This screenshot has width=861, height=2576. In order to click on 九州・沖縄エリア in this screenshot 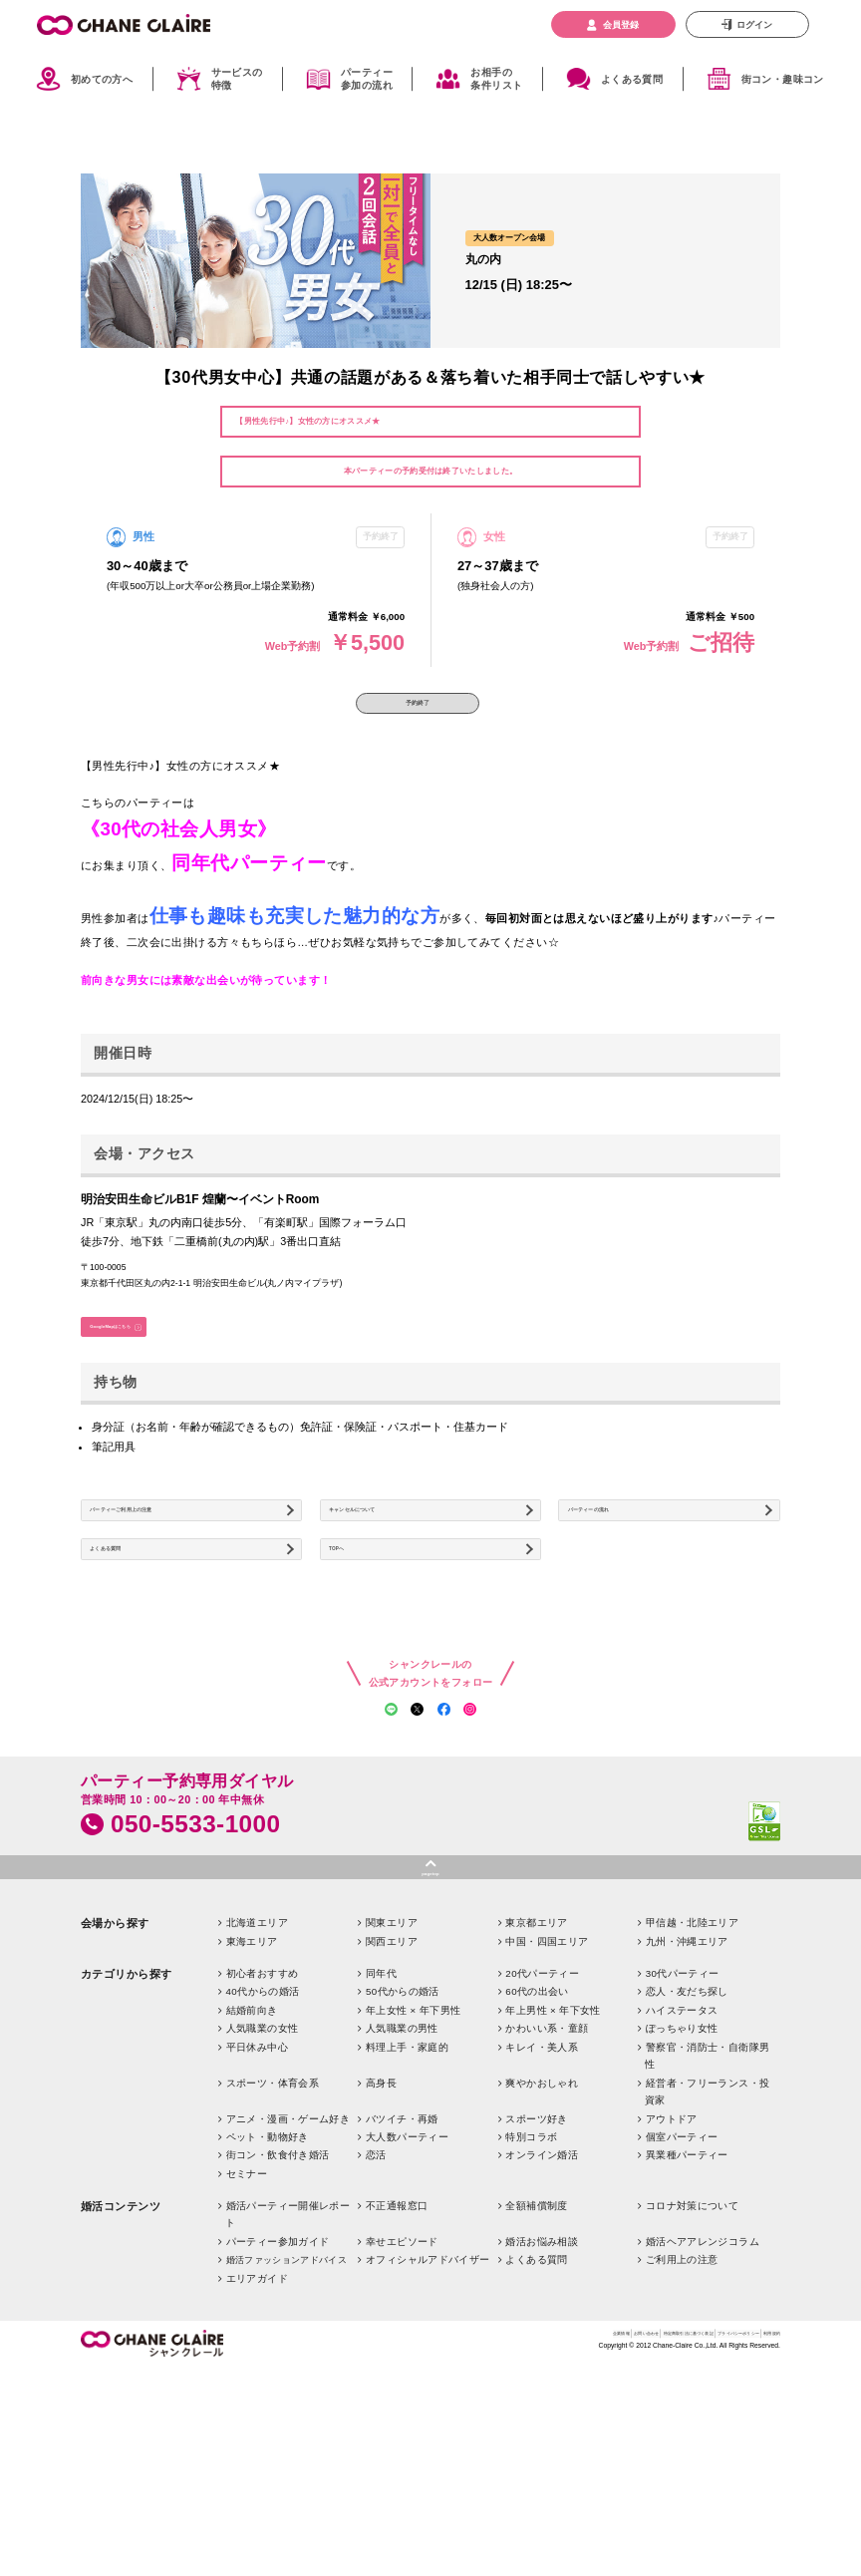, I will do `click(687, 2089)`.